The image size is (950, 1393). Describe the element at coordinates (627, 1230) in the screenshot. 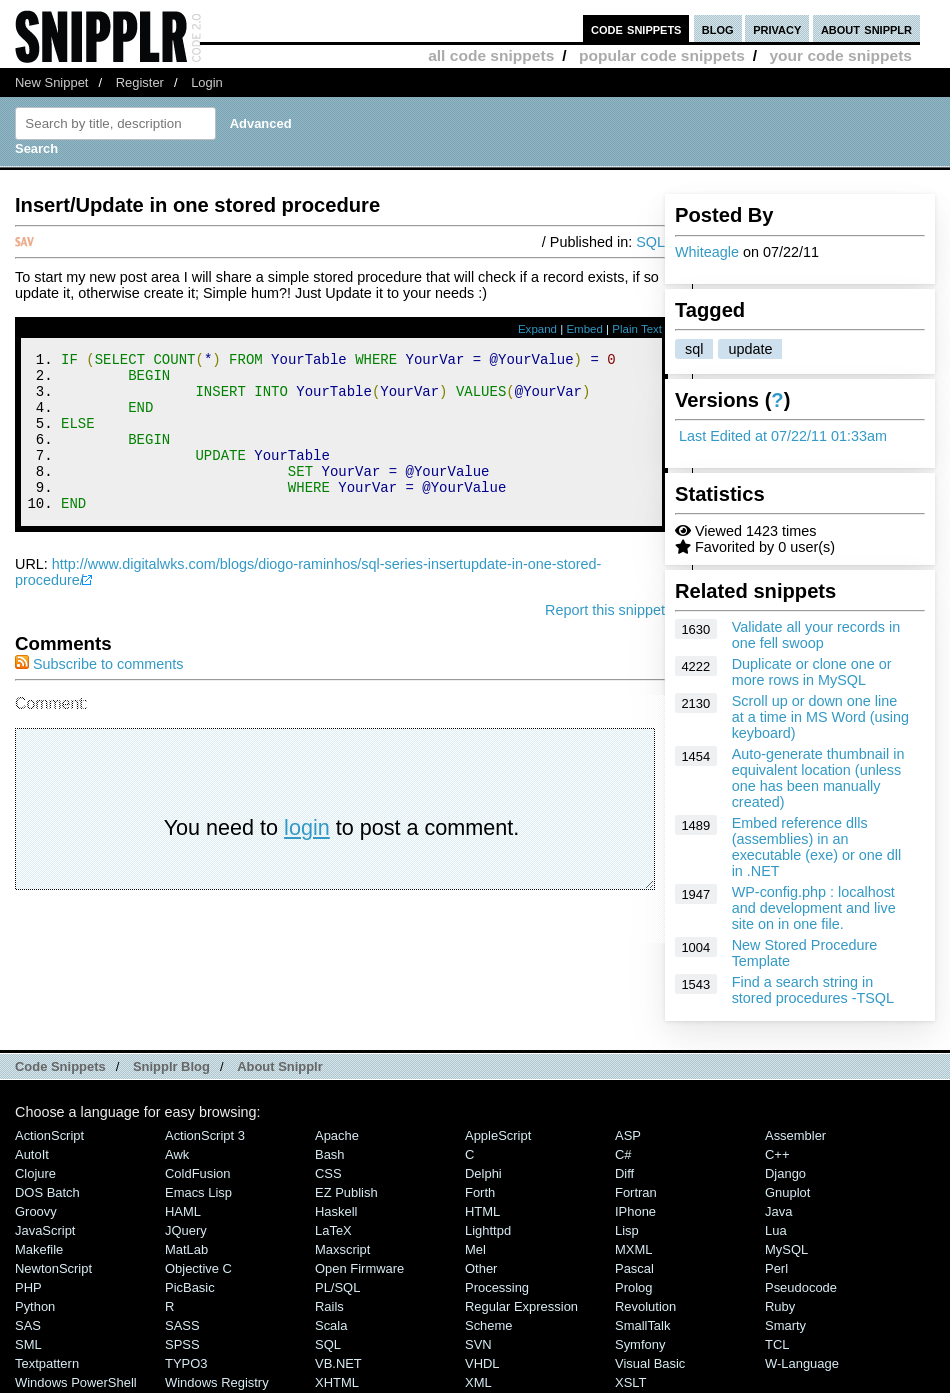

I see `Lisp` at that location.